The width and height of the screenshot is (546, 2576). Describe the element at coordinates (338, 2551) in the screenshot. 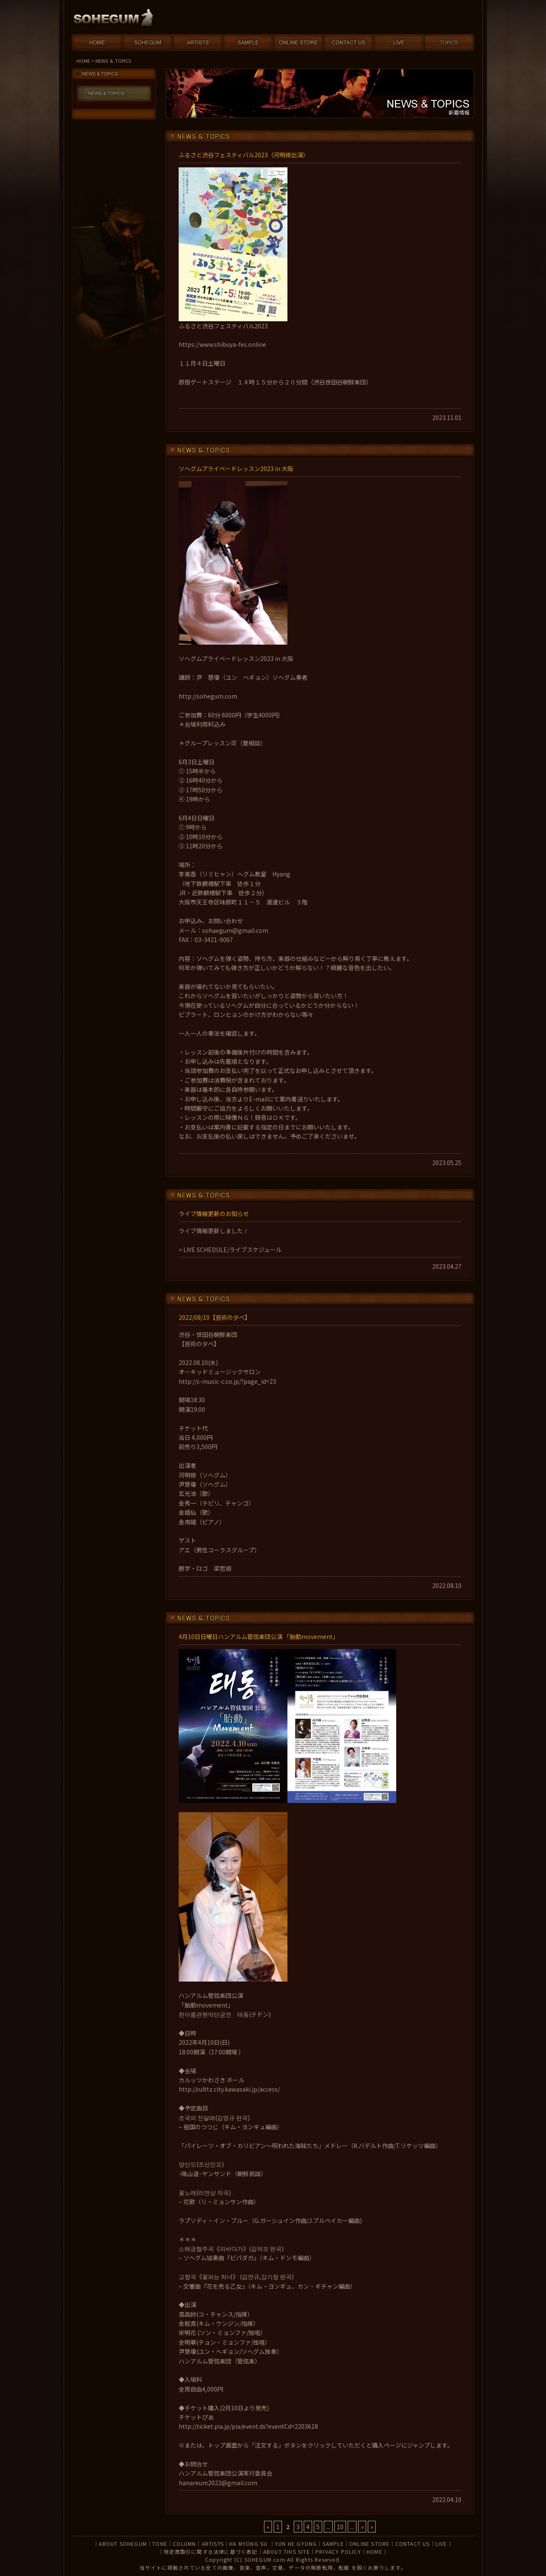

I see `PRIVACY POLICY` at that location.